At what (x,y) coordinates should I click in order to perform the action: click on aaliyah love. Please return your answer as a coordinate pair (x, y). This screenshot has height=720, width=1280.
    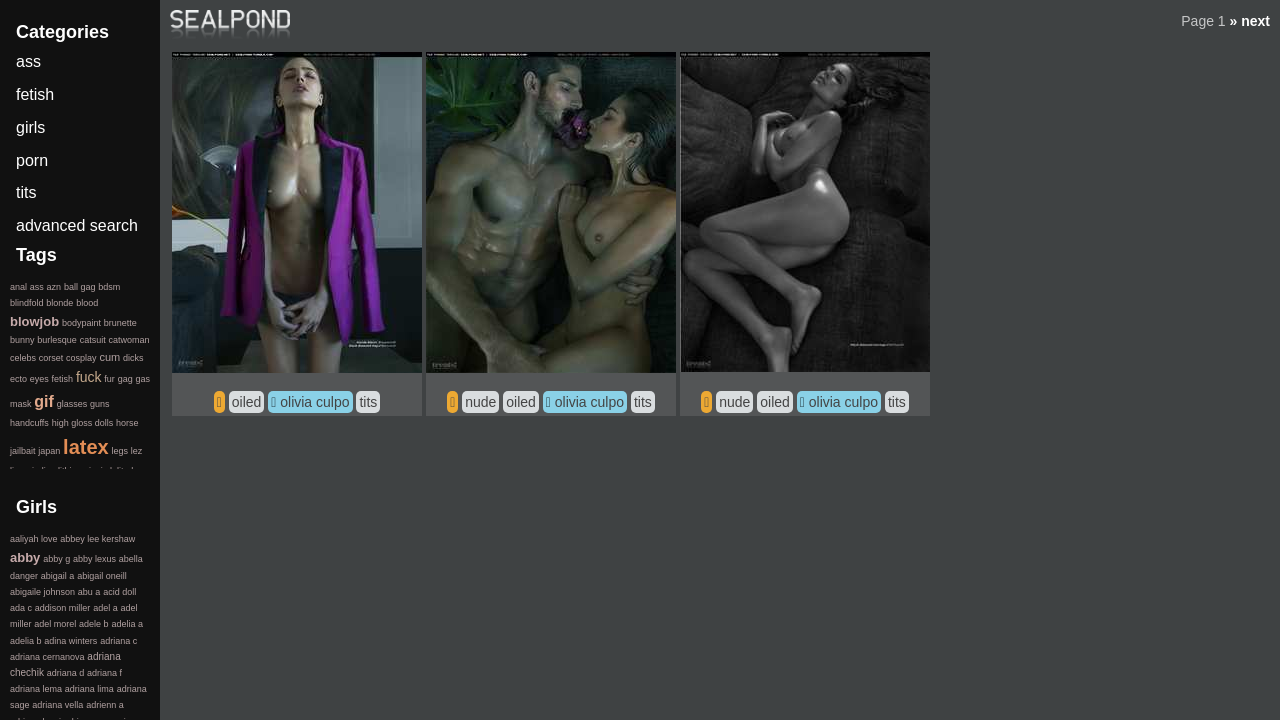
    Looking at the image, I should click on (34, 539).